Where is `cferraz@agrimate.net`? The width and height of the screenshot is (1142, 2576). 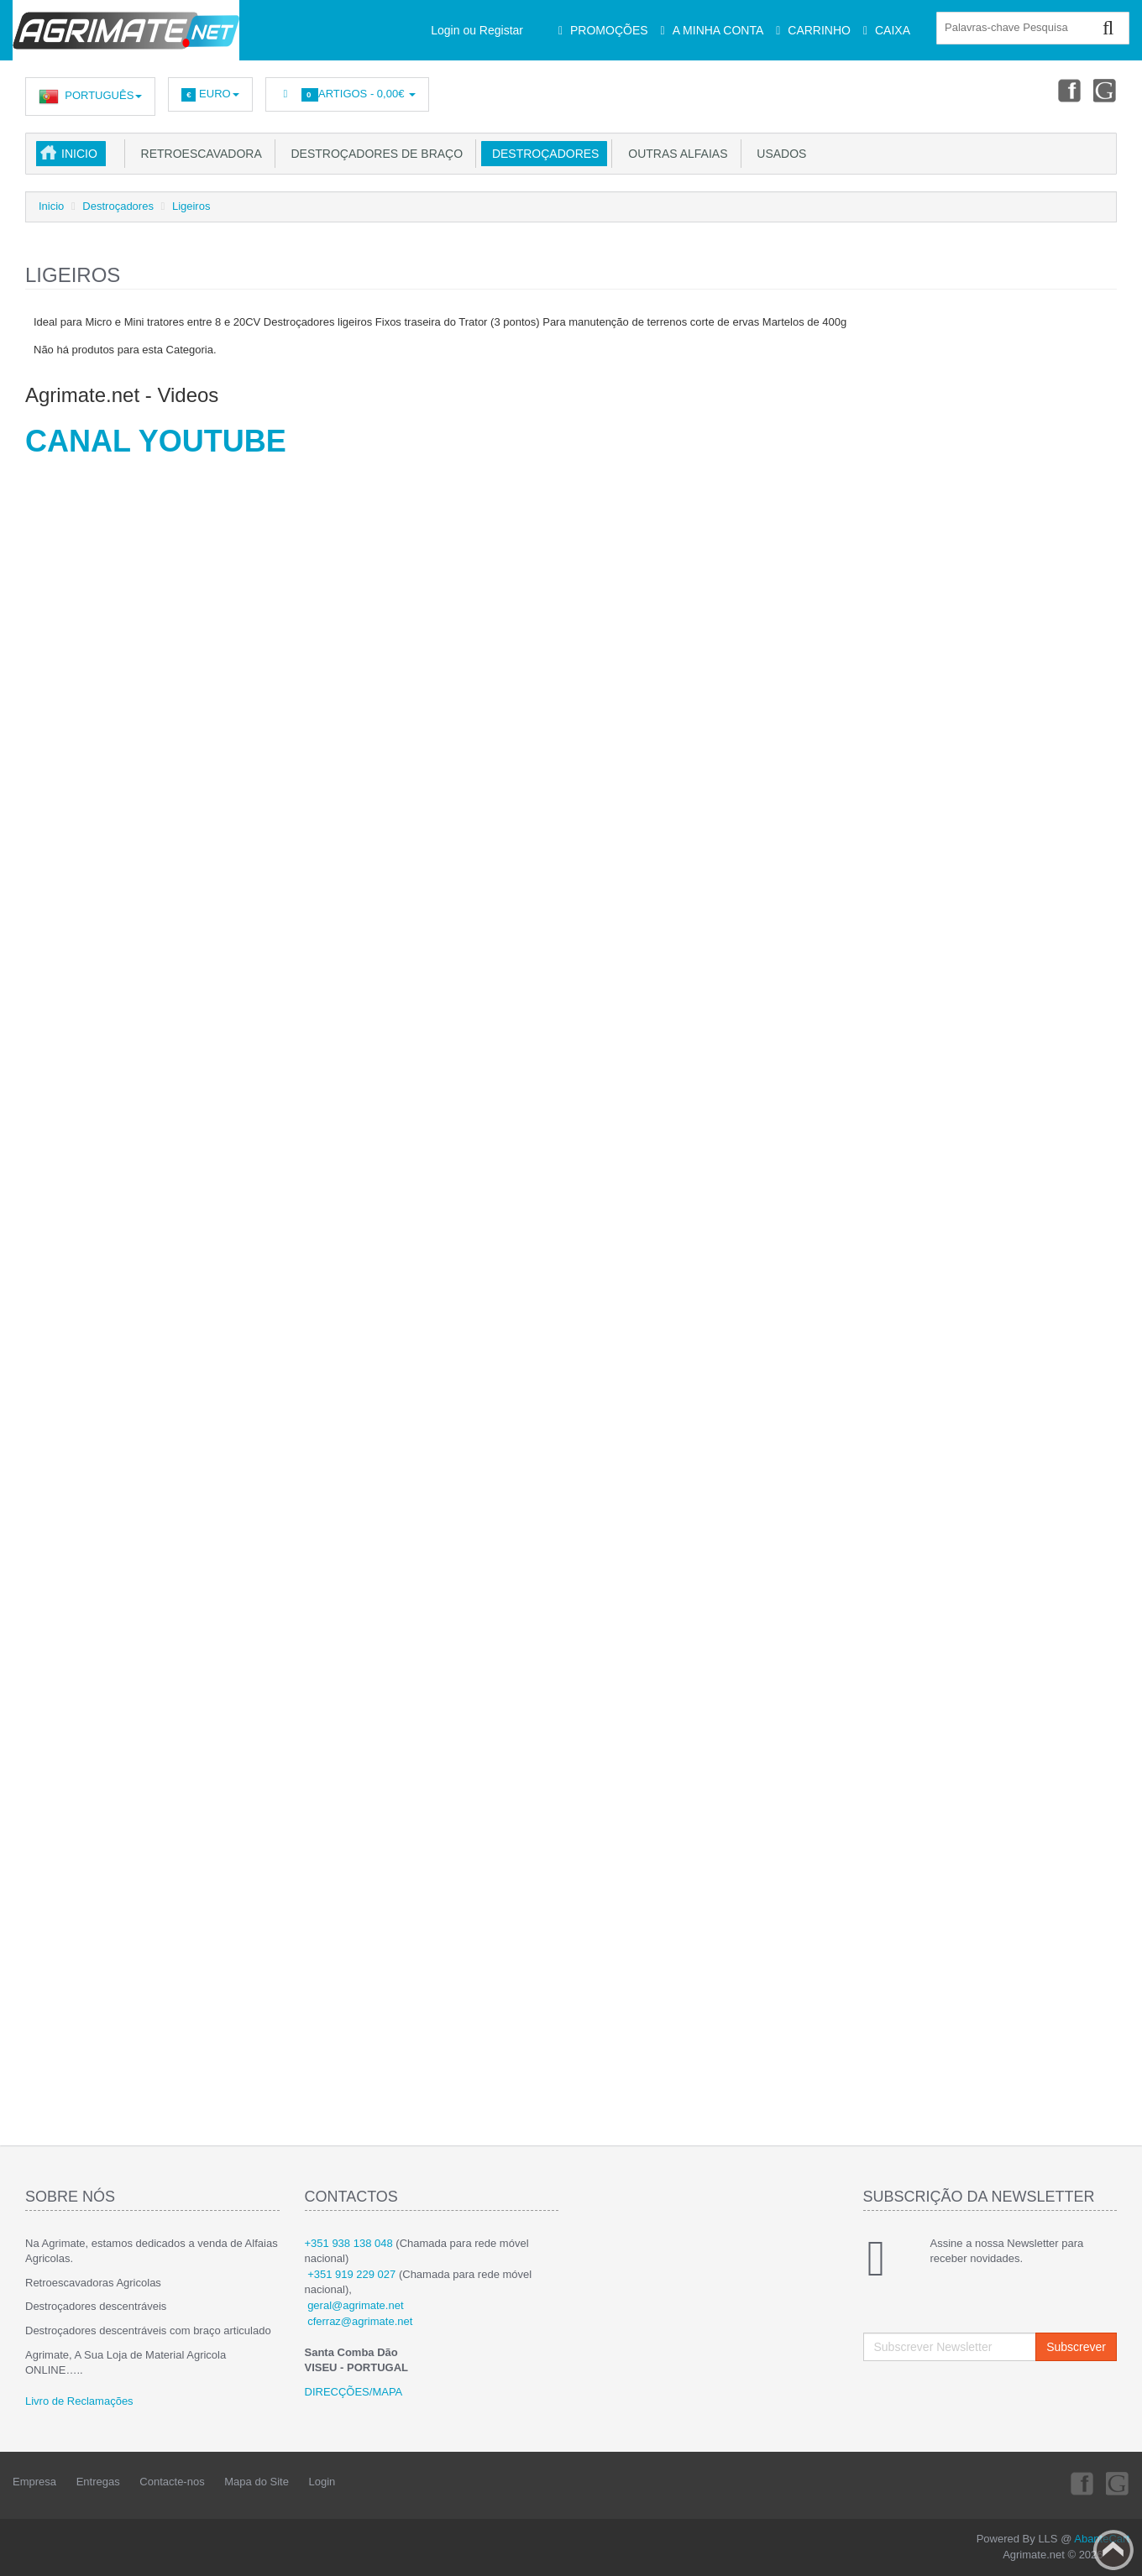
cferraz@agrimate.net is located at coordinates (359, 2321).